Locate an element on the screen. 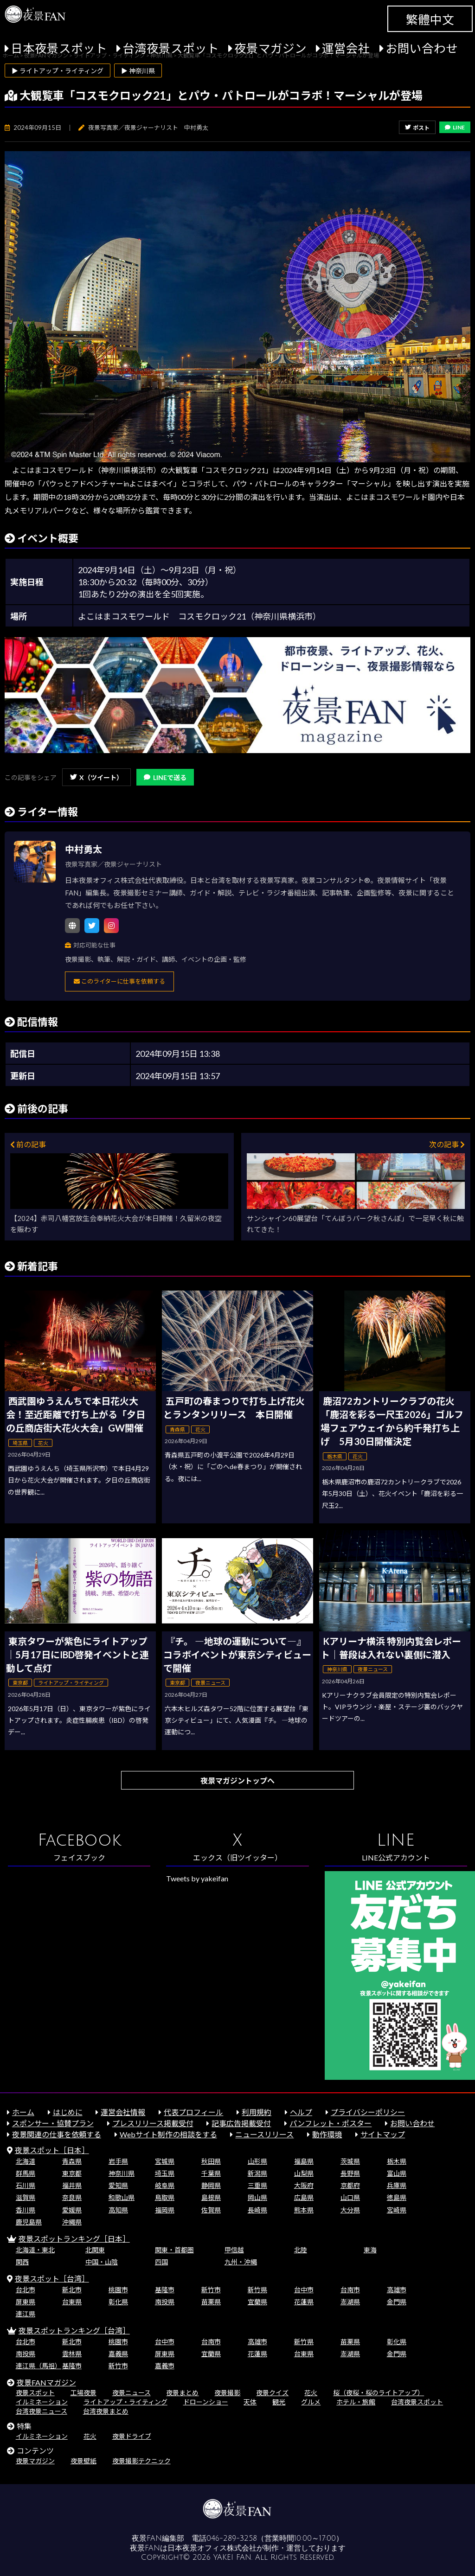 The image size is (475, 2576). 大分県 is located at coordinates (350, 2210).